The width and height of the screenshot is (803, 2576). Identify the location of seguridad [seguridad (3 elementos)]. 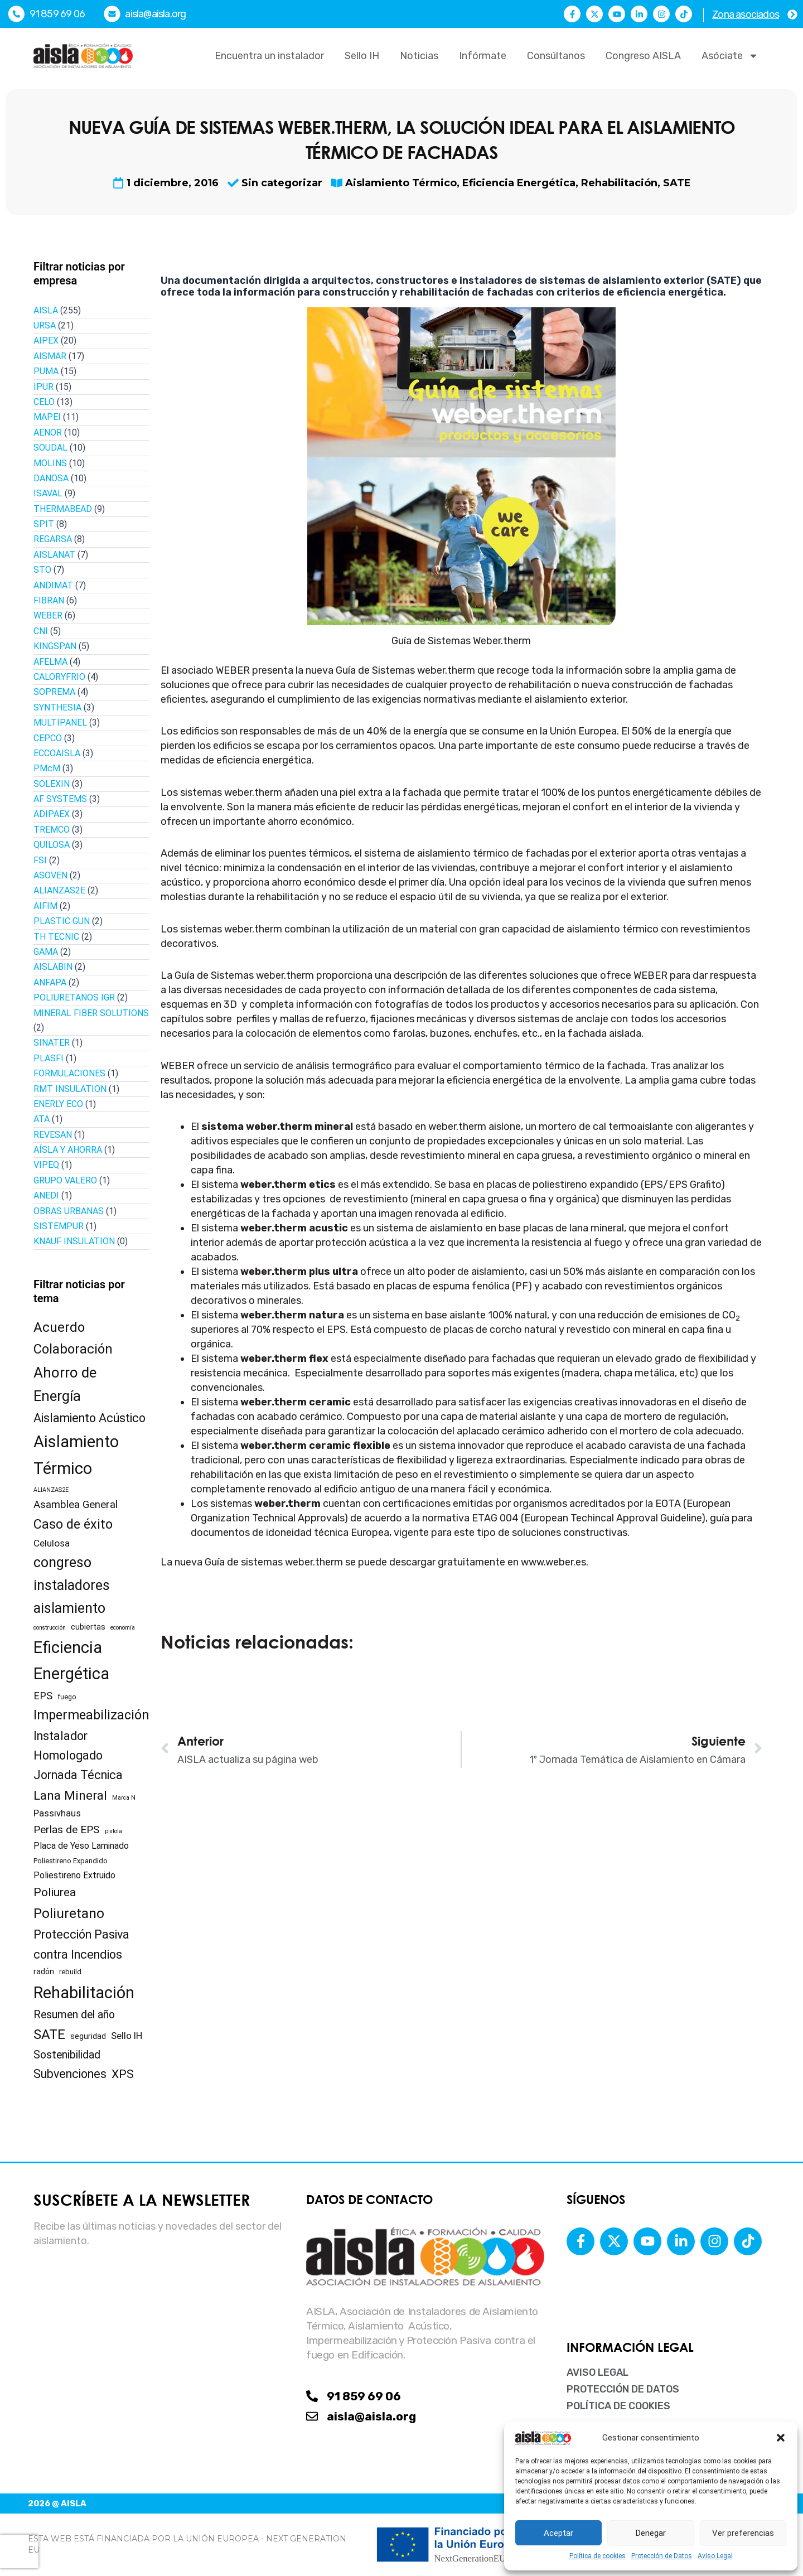
(88, 2036).